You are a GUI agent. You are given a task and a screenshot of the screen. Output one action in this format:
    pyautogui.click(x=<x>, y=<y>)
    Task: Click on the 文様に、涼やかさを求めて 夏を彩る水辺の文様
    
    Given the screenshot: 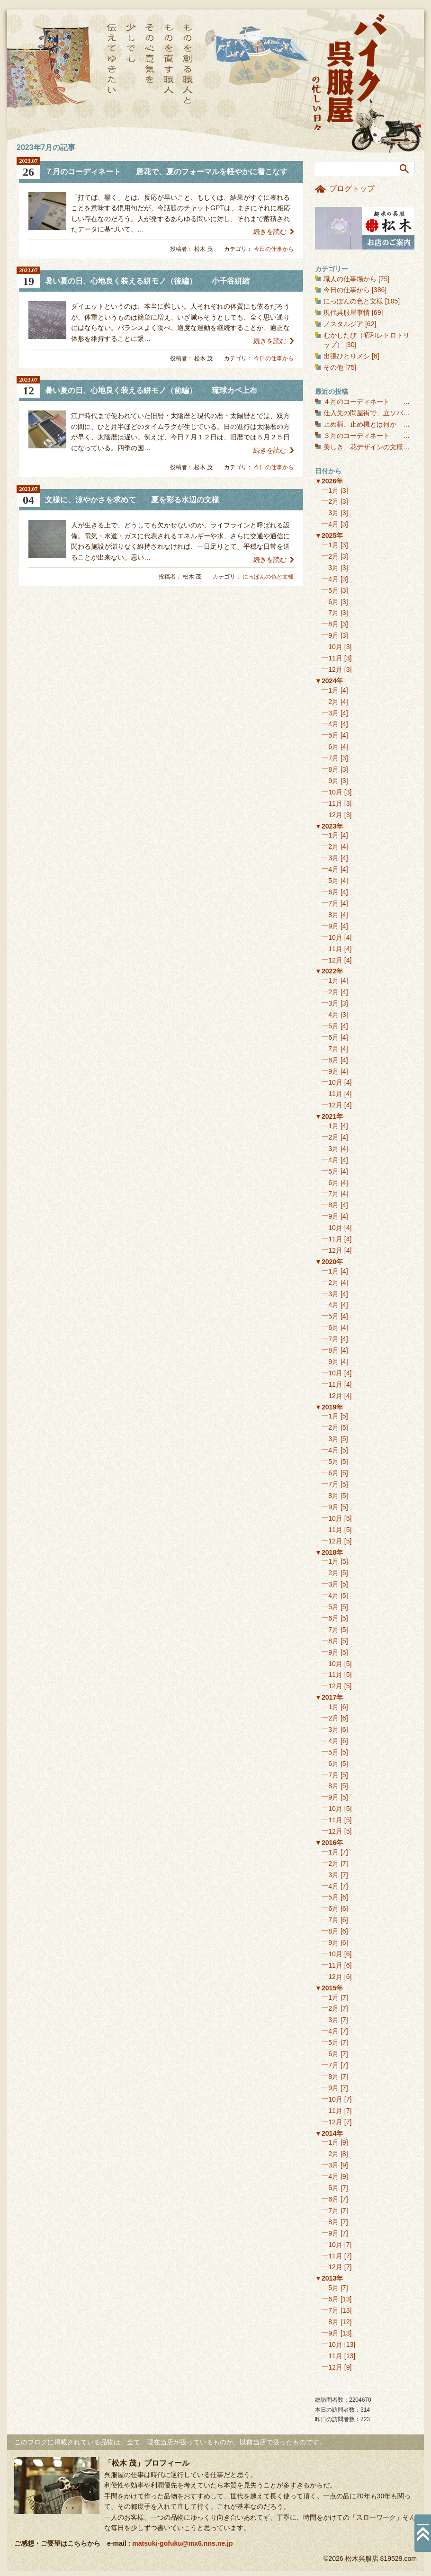 What is the action you would take?
    pyautogui.click(x=132, y=500)
    